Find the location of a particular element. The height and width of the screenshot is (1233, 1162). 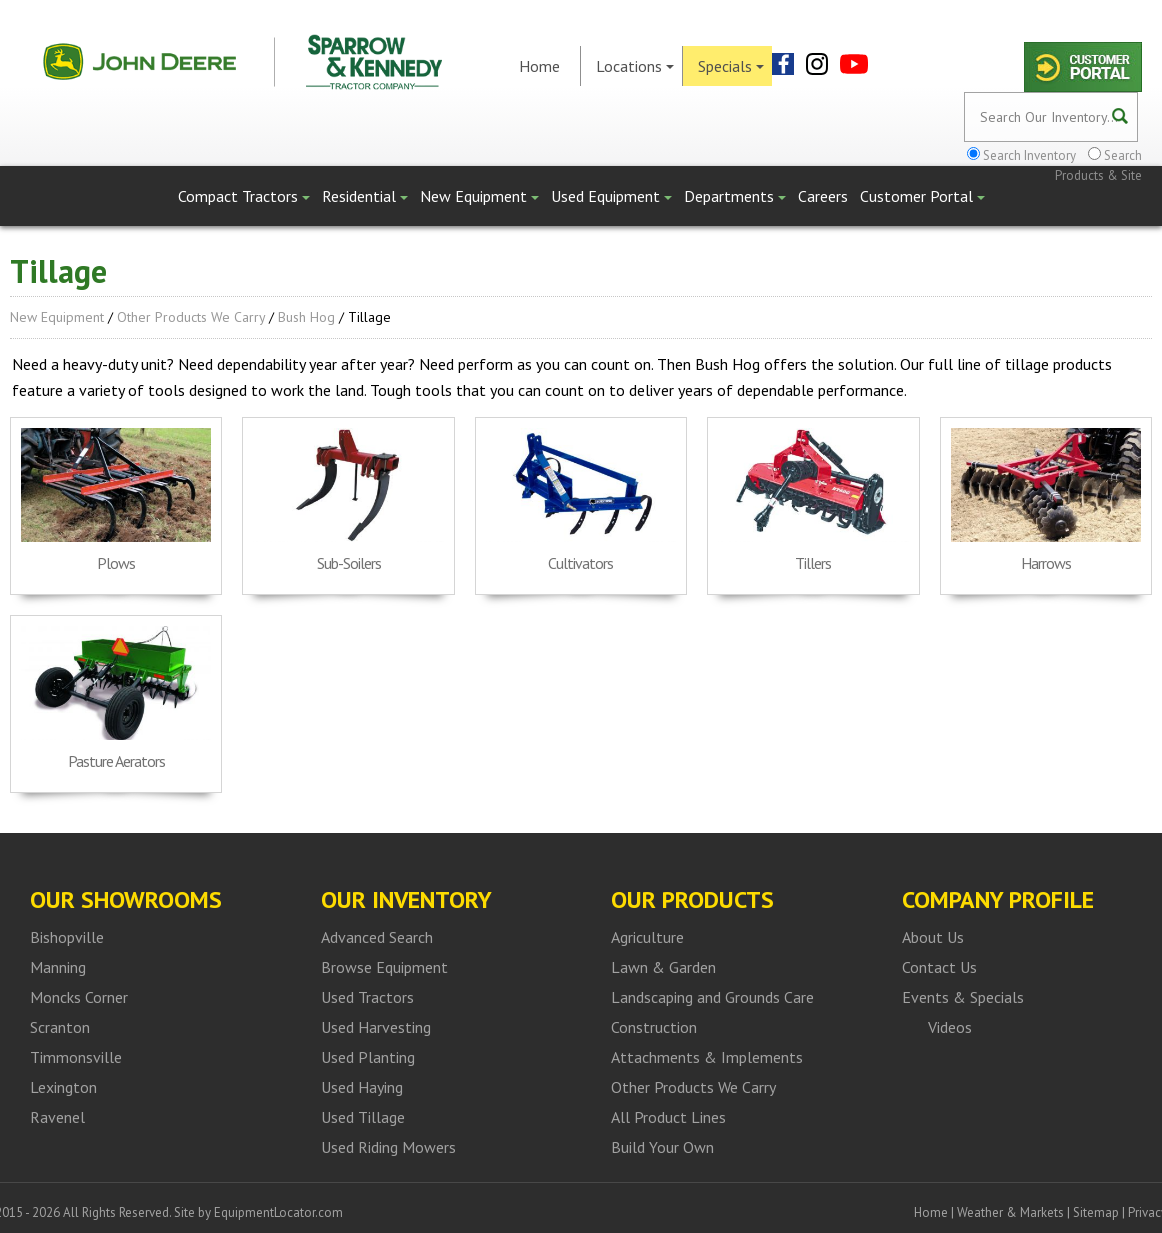

Videos is located at coordinates (950, 1027).